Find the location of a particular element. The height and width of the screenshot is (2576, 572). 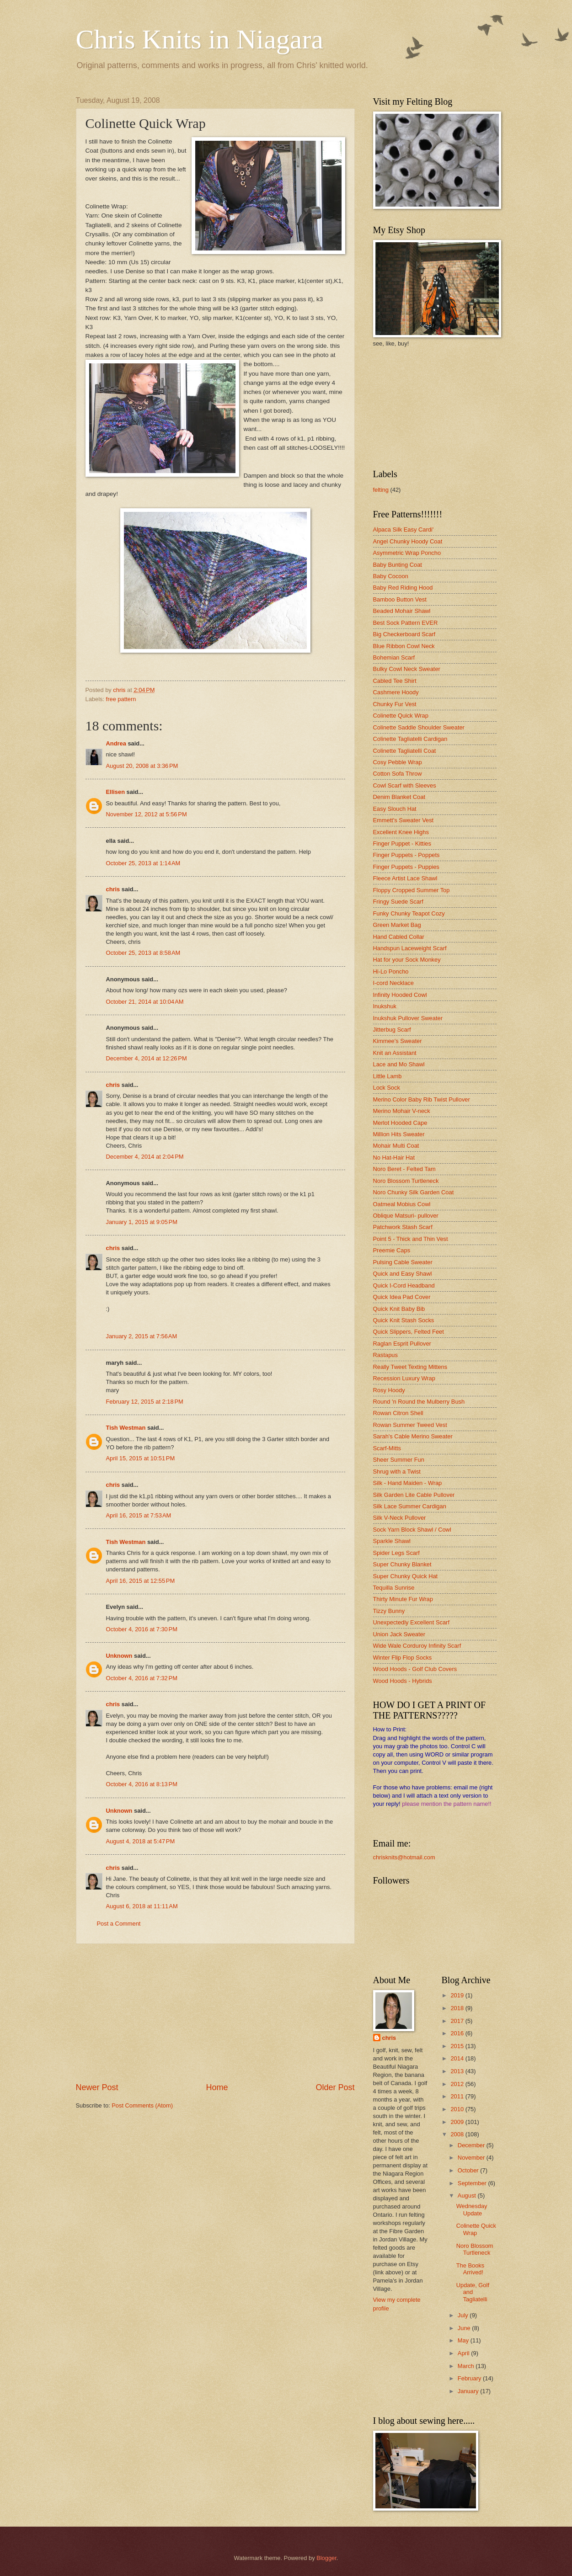

Easy Slouch Hat is located at coordinates (395, 808).